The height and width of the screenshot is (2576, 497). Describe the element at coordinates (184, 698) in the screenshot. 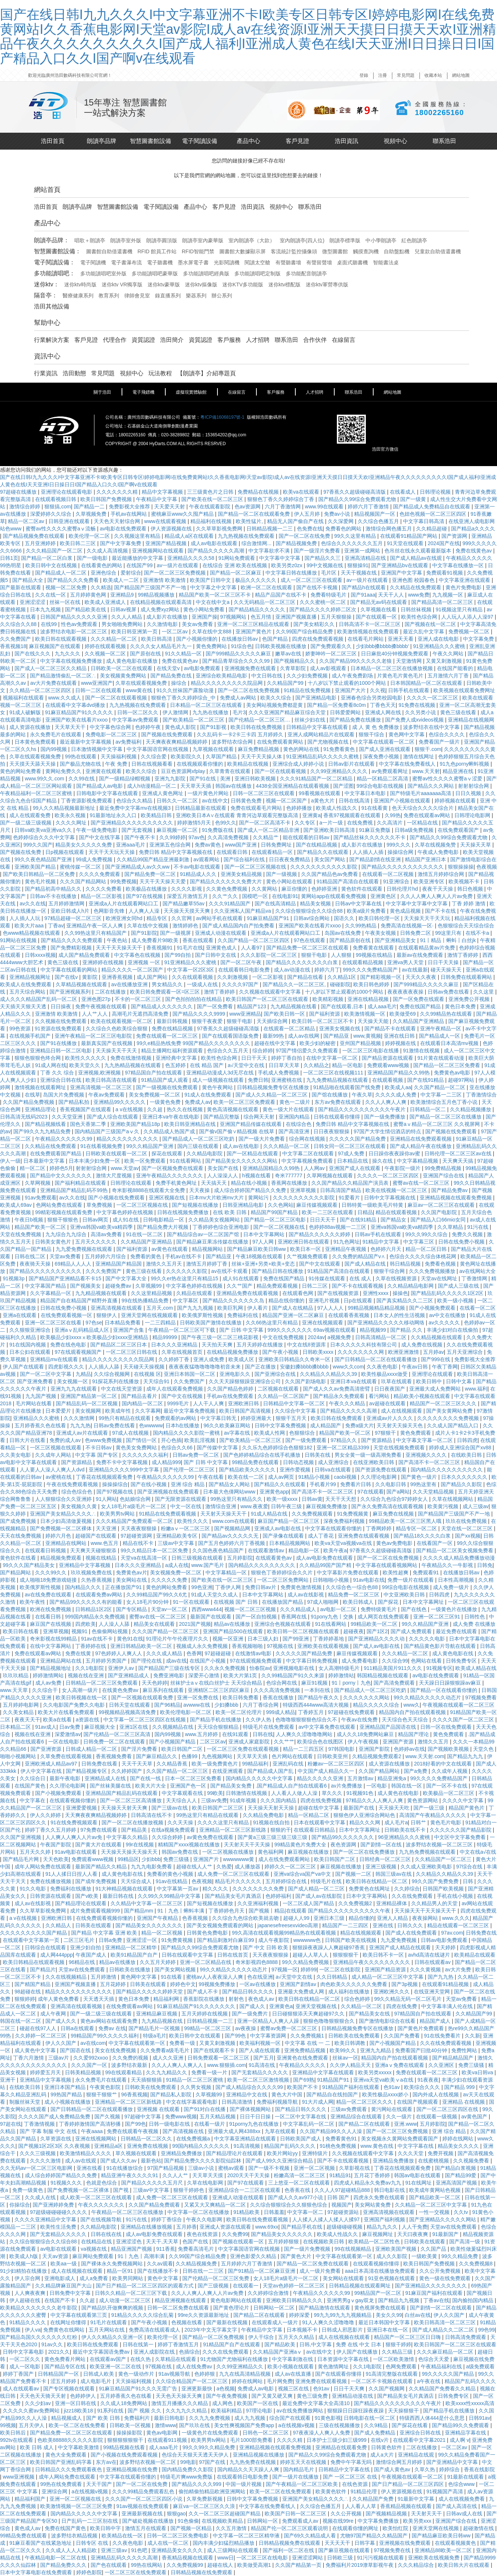

I see `狠狠色丁香久久婷婷综合_中` at that location.